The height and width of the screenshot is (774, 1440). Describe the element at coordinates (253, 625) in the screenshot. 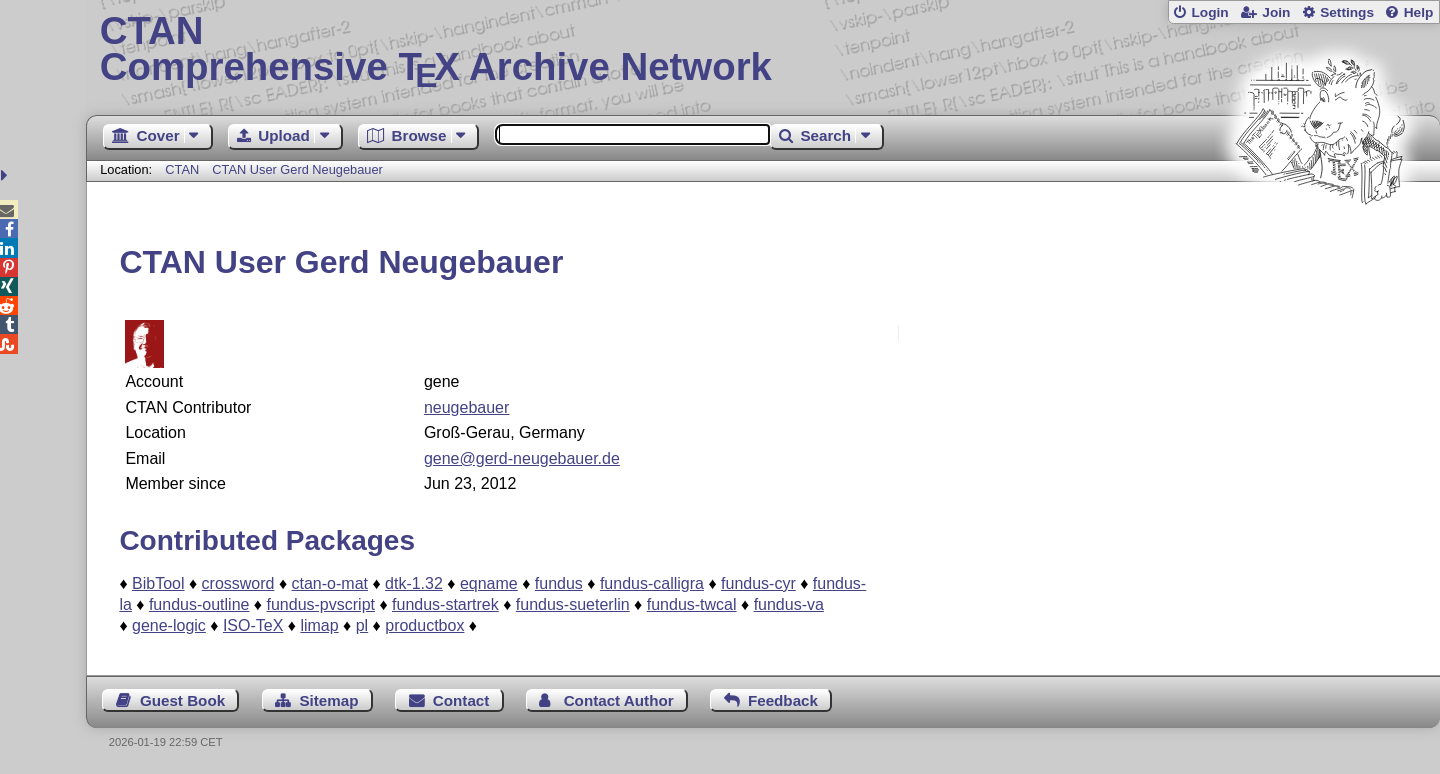

I see `ISO-TeX` at that location.